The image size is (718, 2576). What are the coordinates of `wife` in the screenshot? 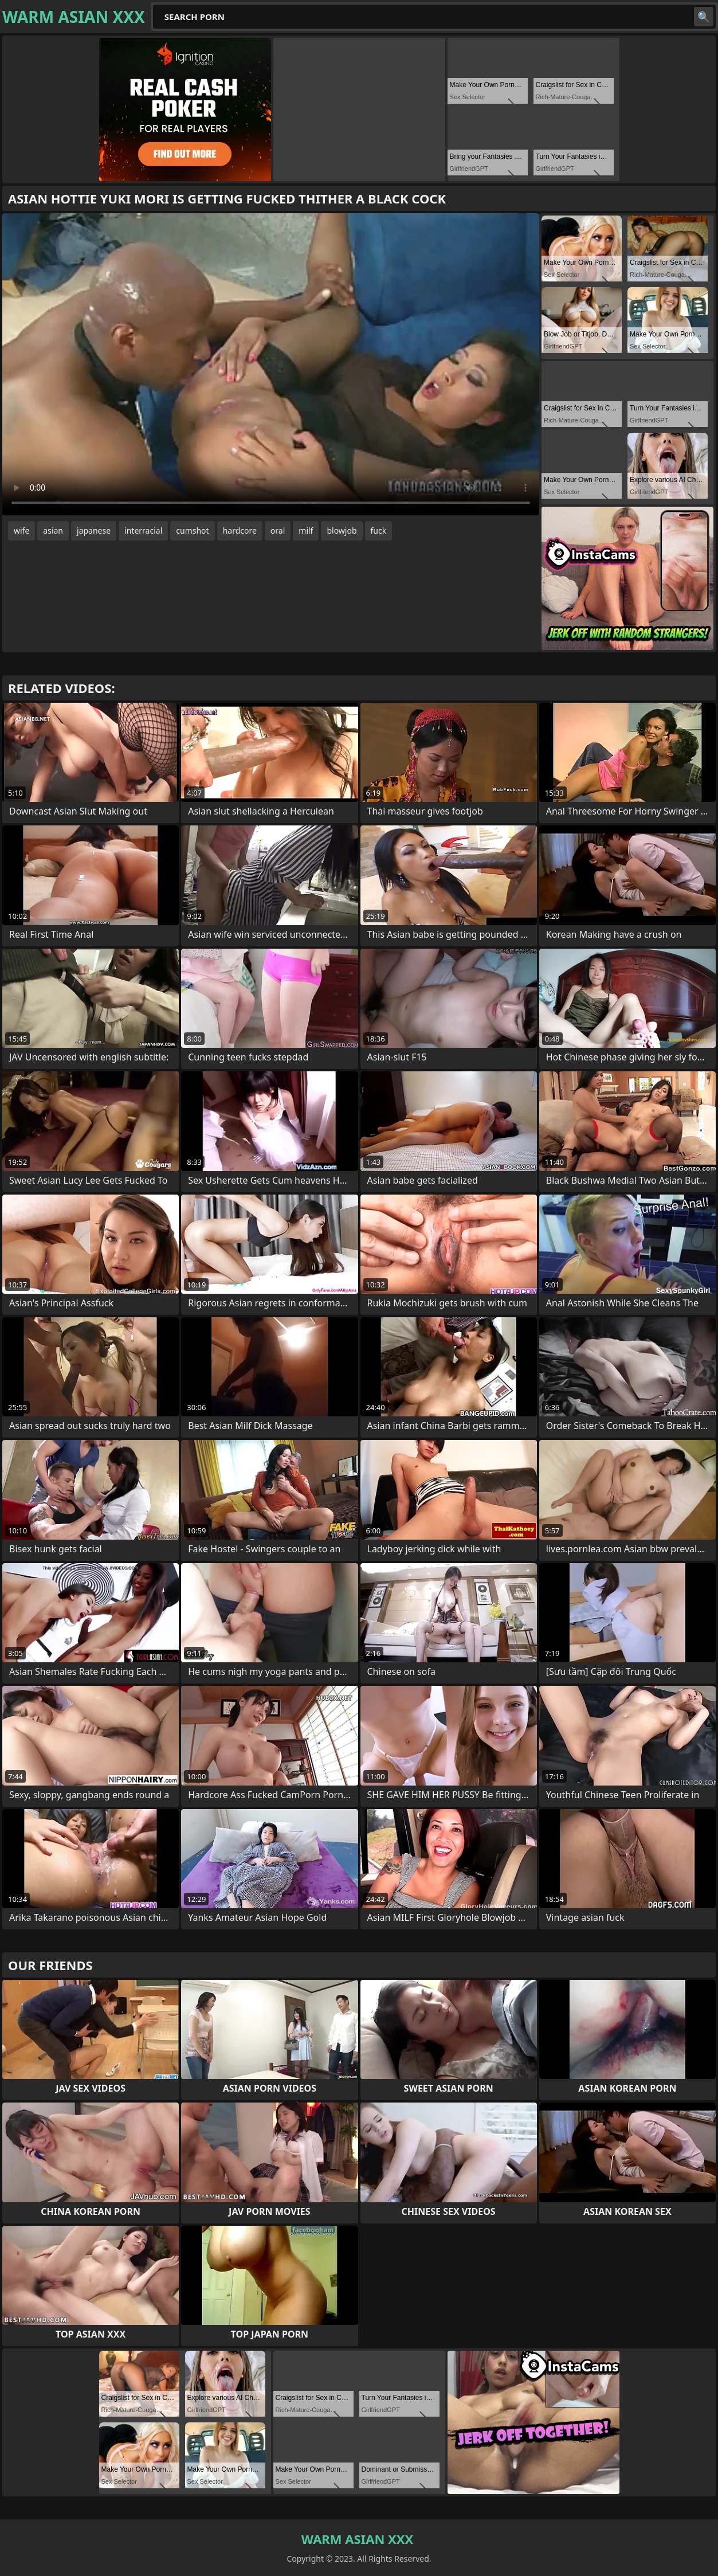 It's located at (21, 530).